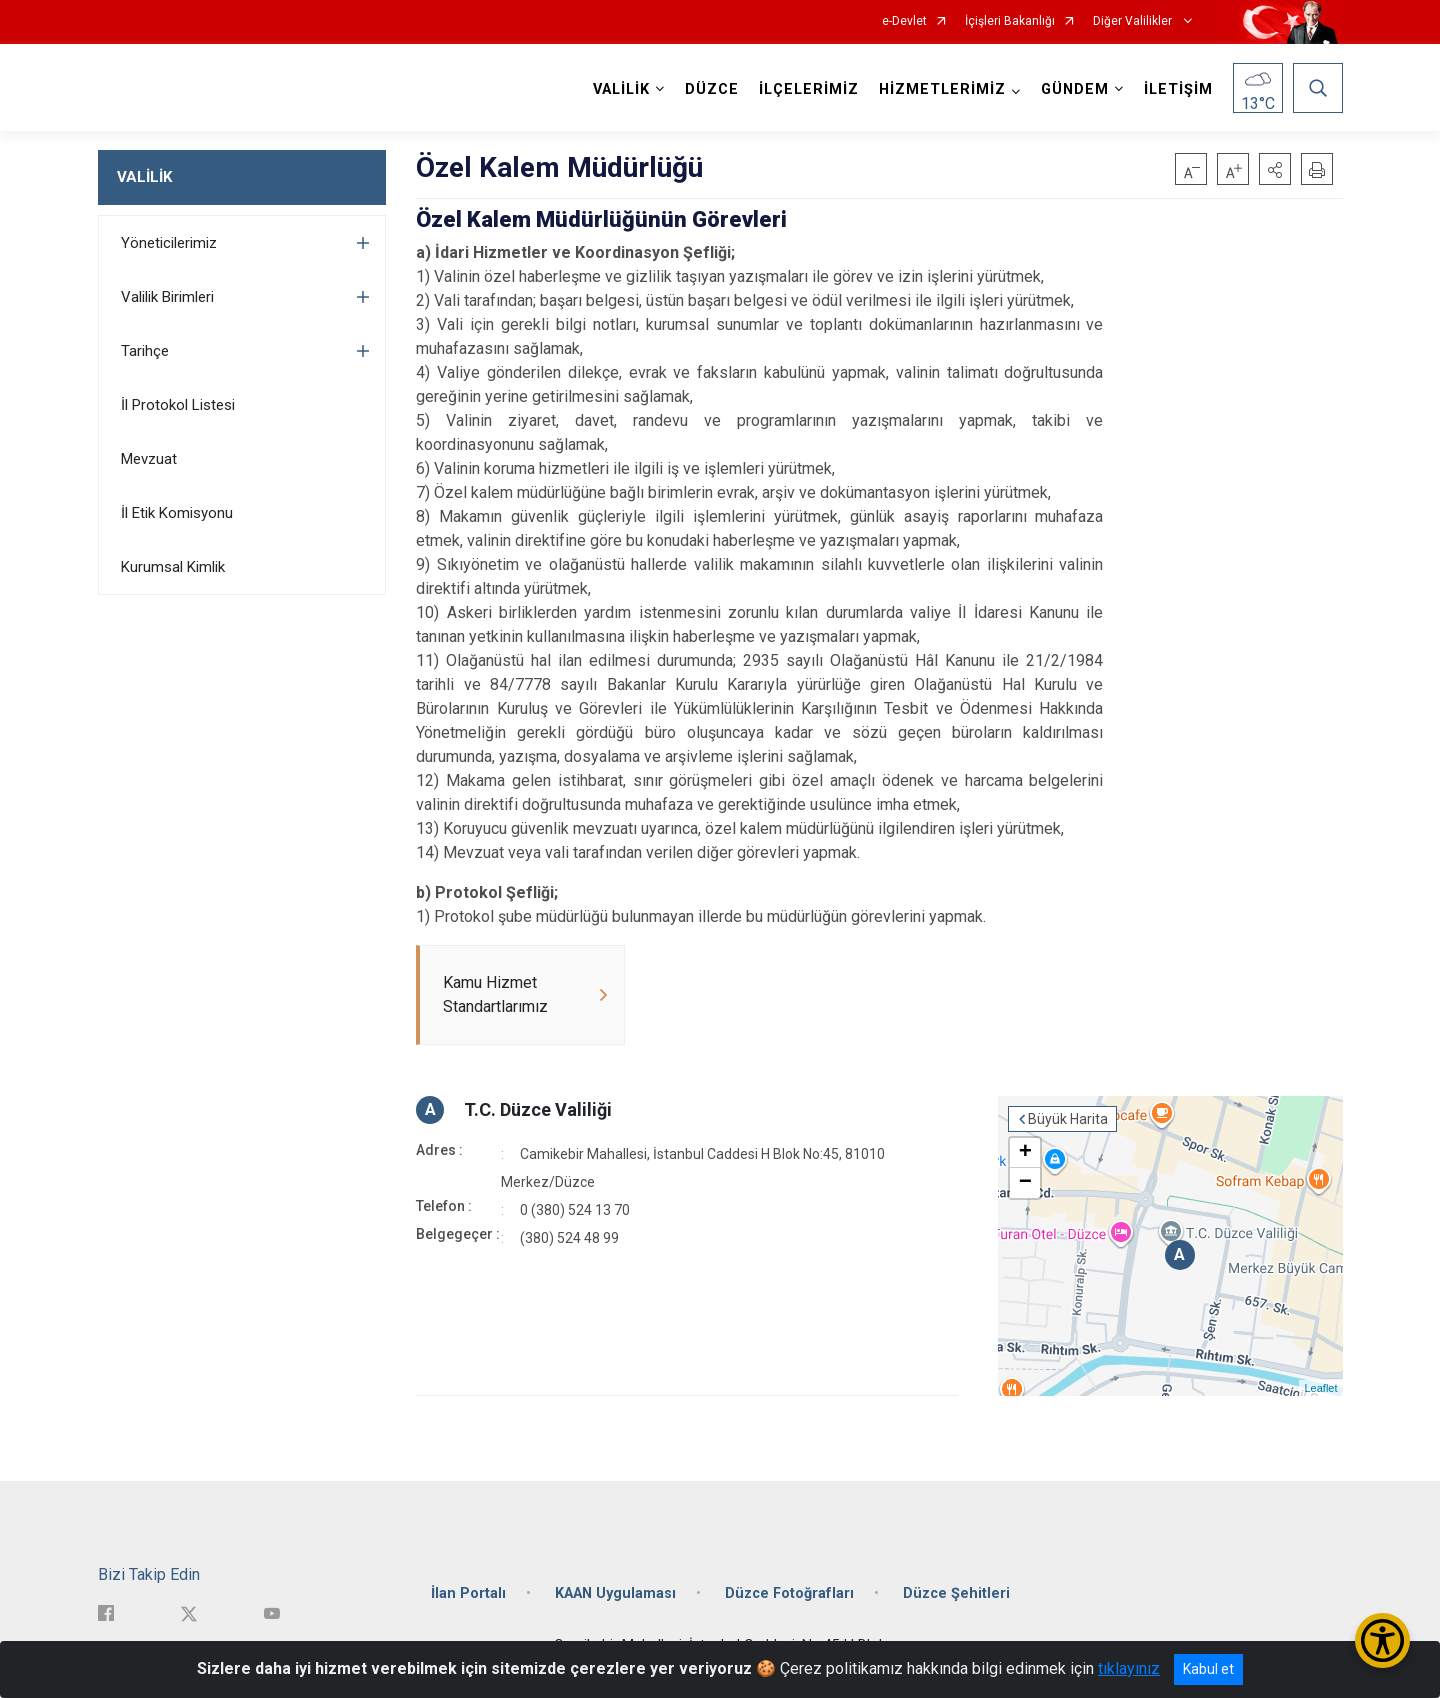 The height and width of the screenshot is (1698, 1440). I want to click on Mevzuat, so click(149, 459).